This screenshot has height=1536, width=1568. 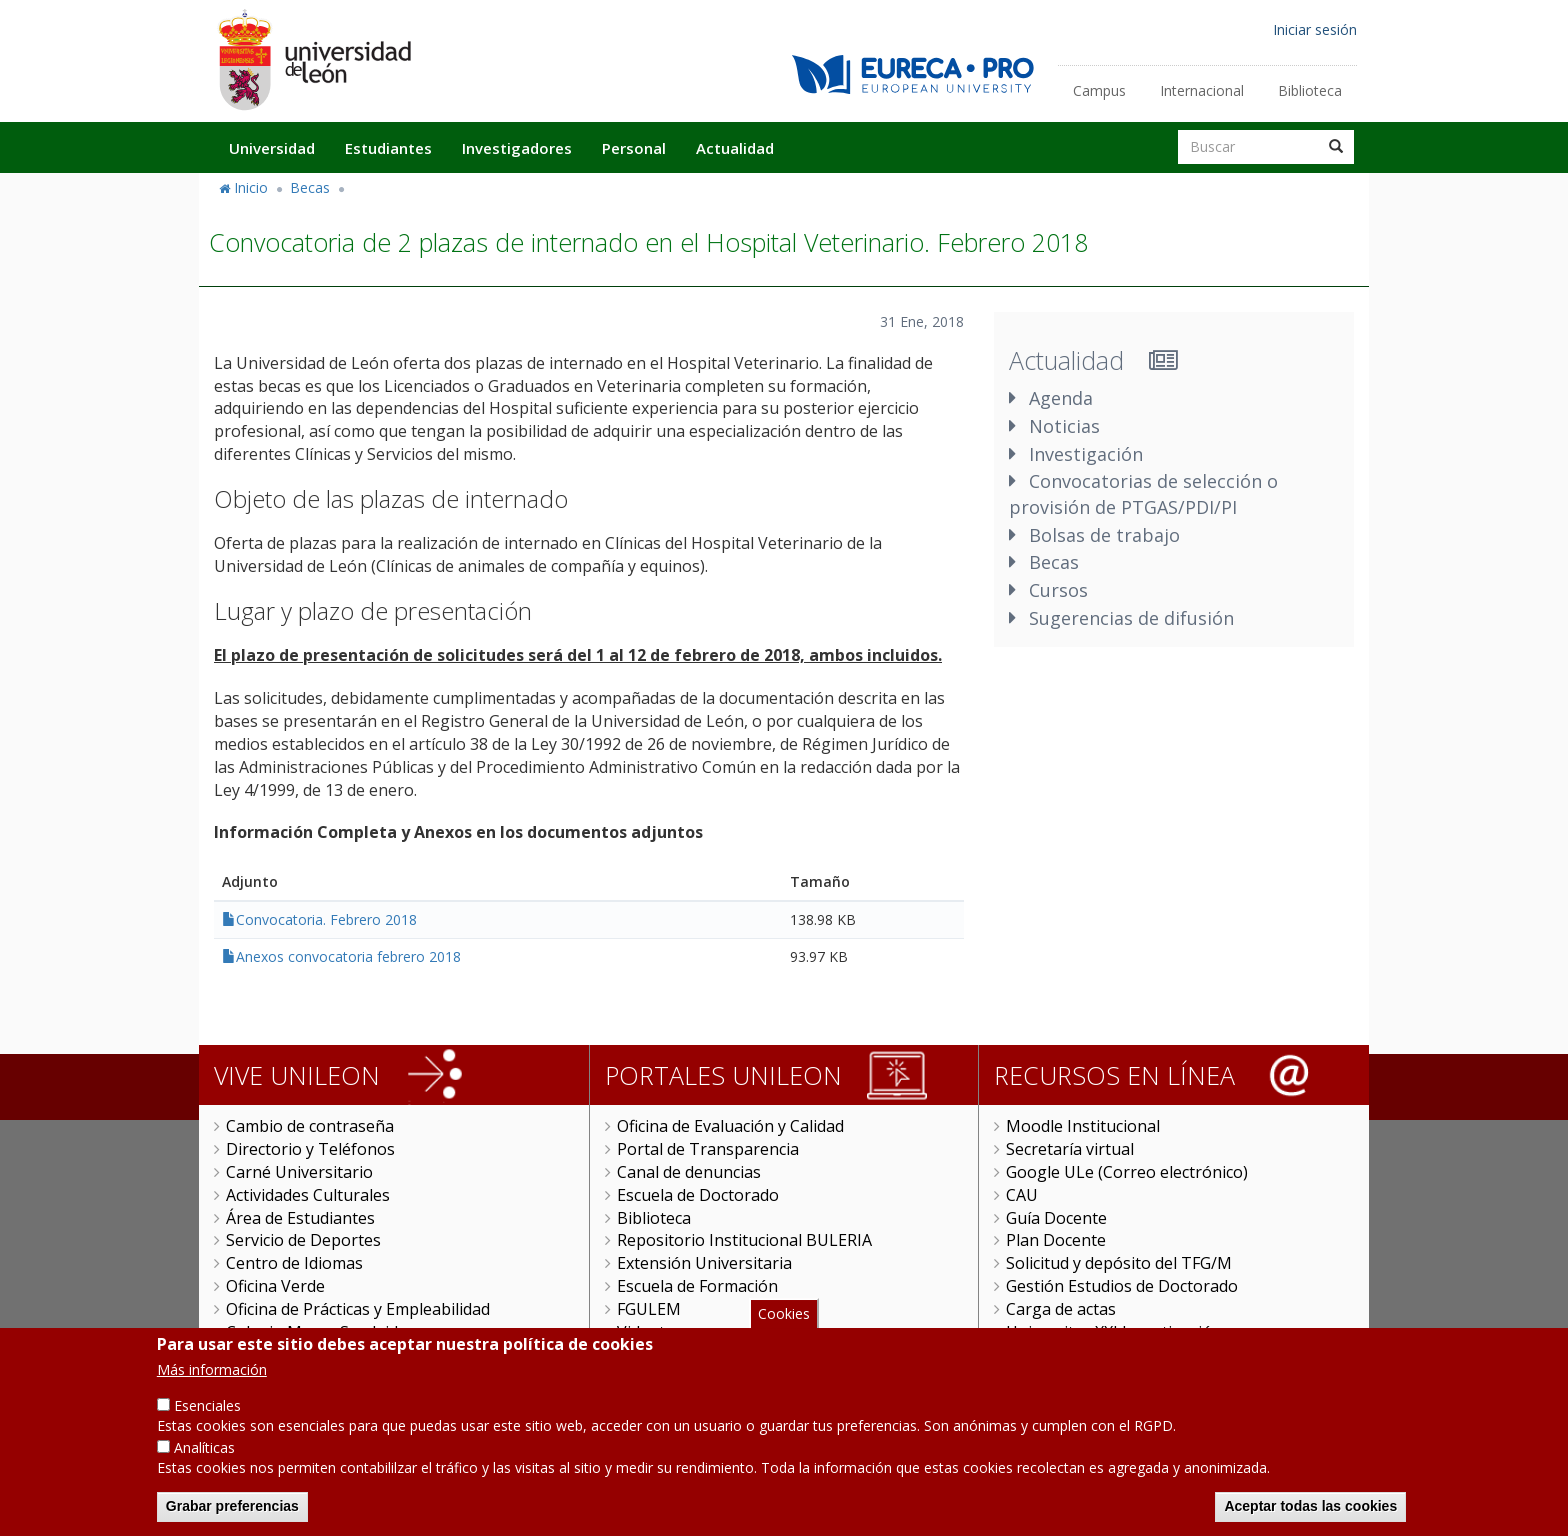 What do you see at coordinates (294, 1263) in the screenshot?
I see `Centro de Idiomas` at bounding box center [294, 1263].